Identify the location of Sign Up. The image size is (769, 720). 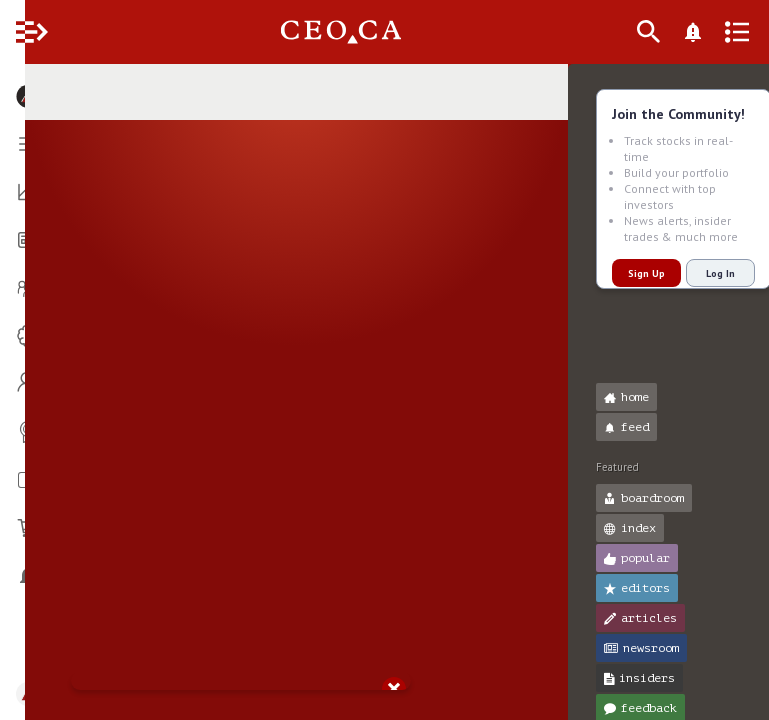
(621, 273).